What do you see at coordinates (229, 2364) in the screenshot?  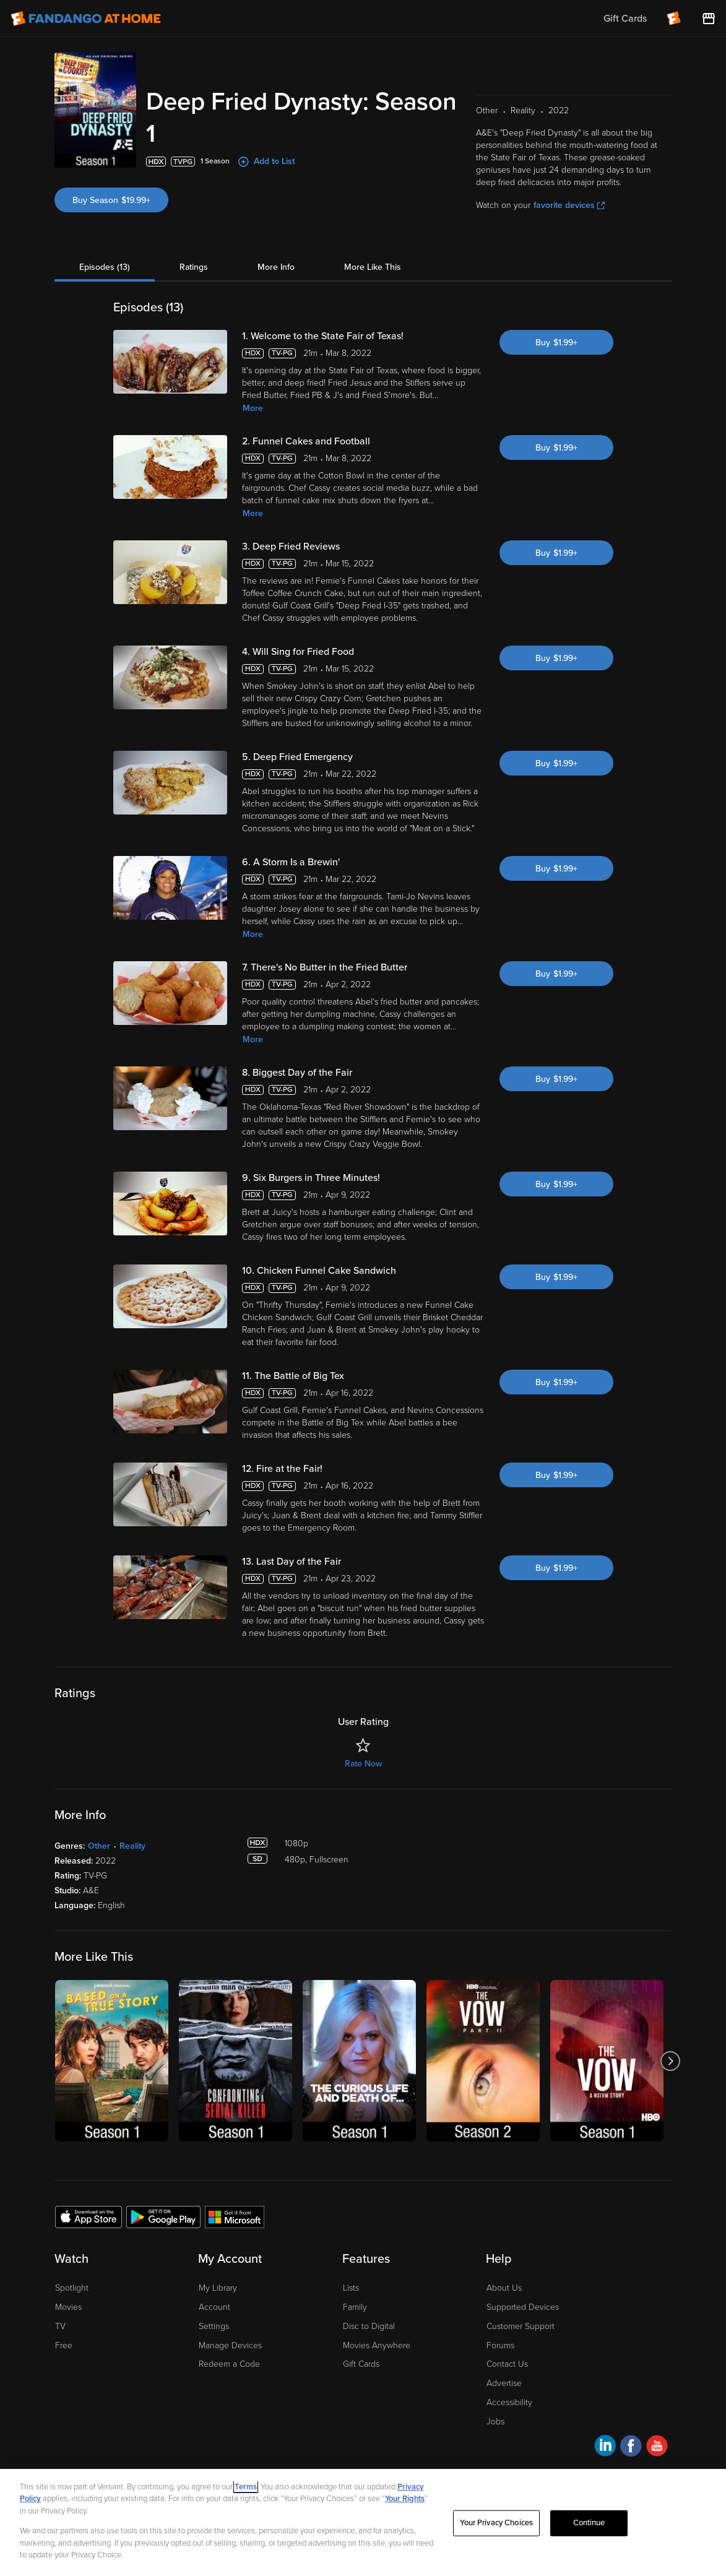 I see `Redeem a Code` at bounding box center [229, 2364].